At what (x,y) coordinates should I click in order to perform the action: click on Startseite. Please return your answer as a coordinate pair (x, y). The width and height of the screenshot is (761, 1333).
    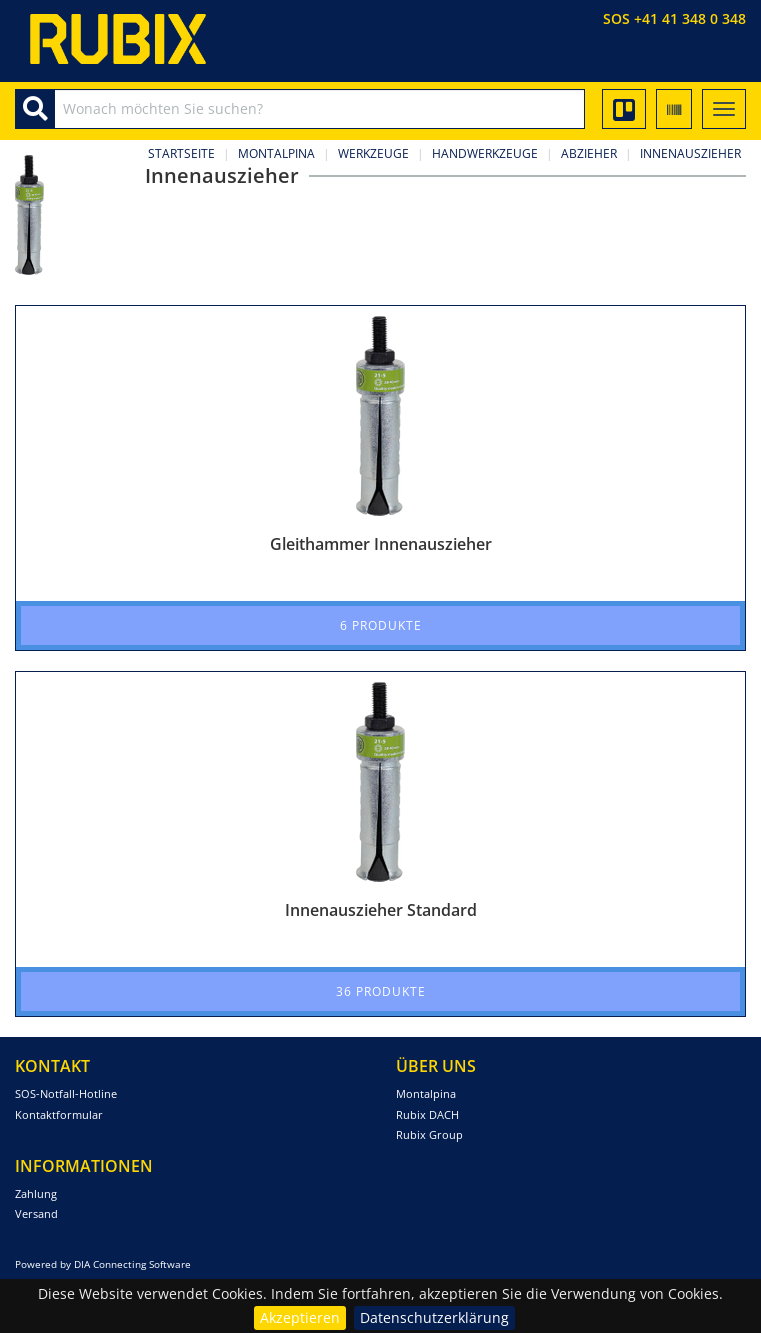
    Looking at the image, I should click on (181, 153).